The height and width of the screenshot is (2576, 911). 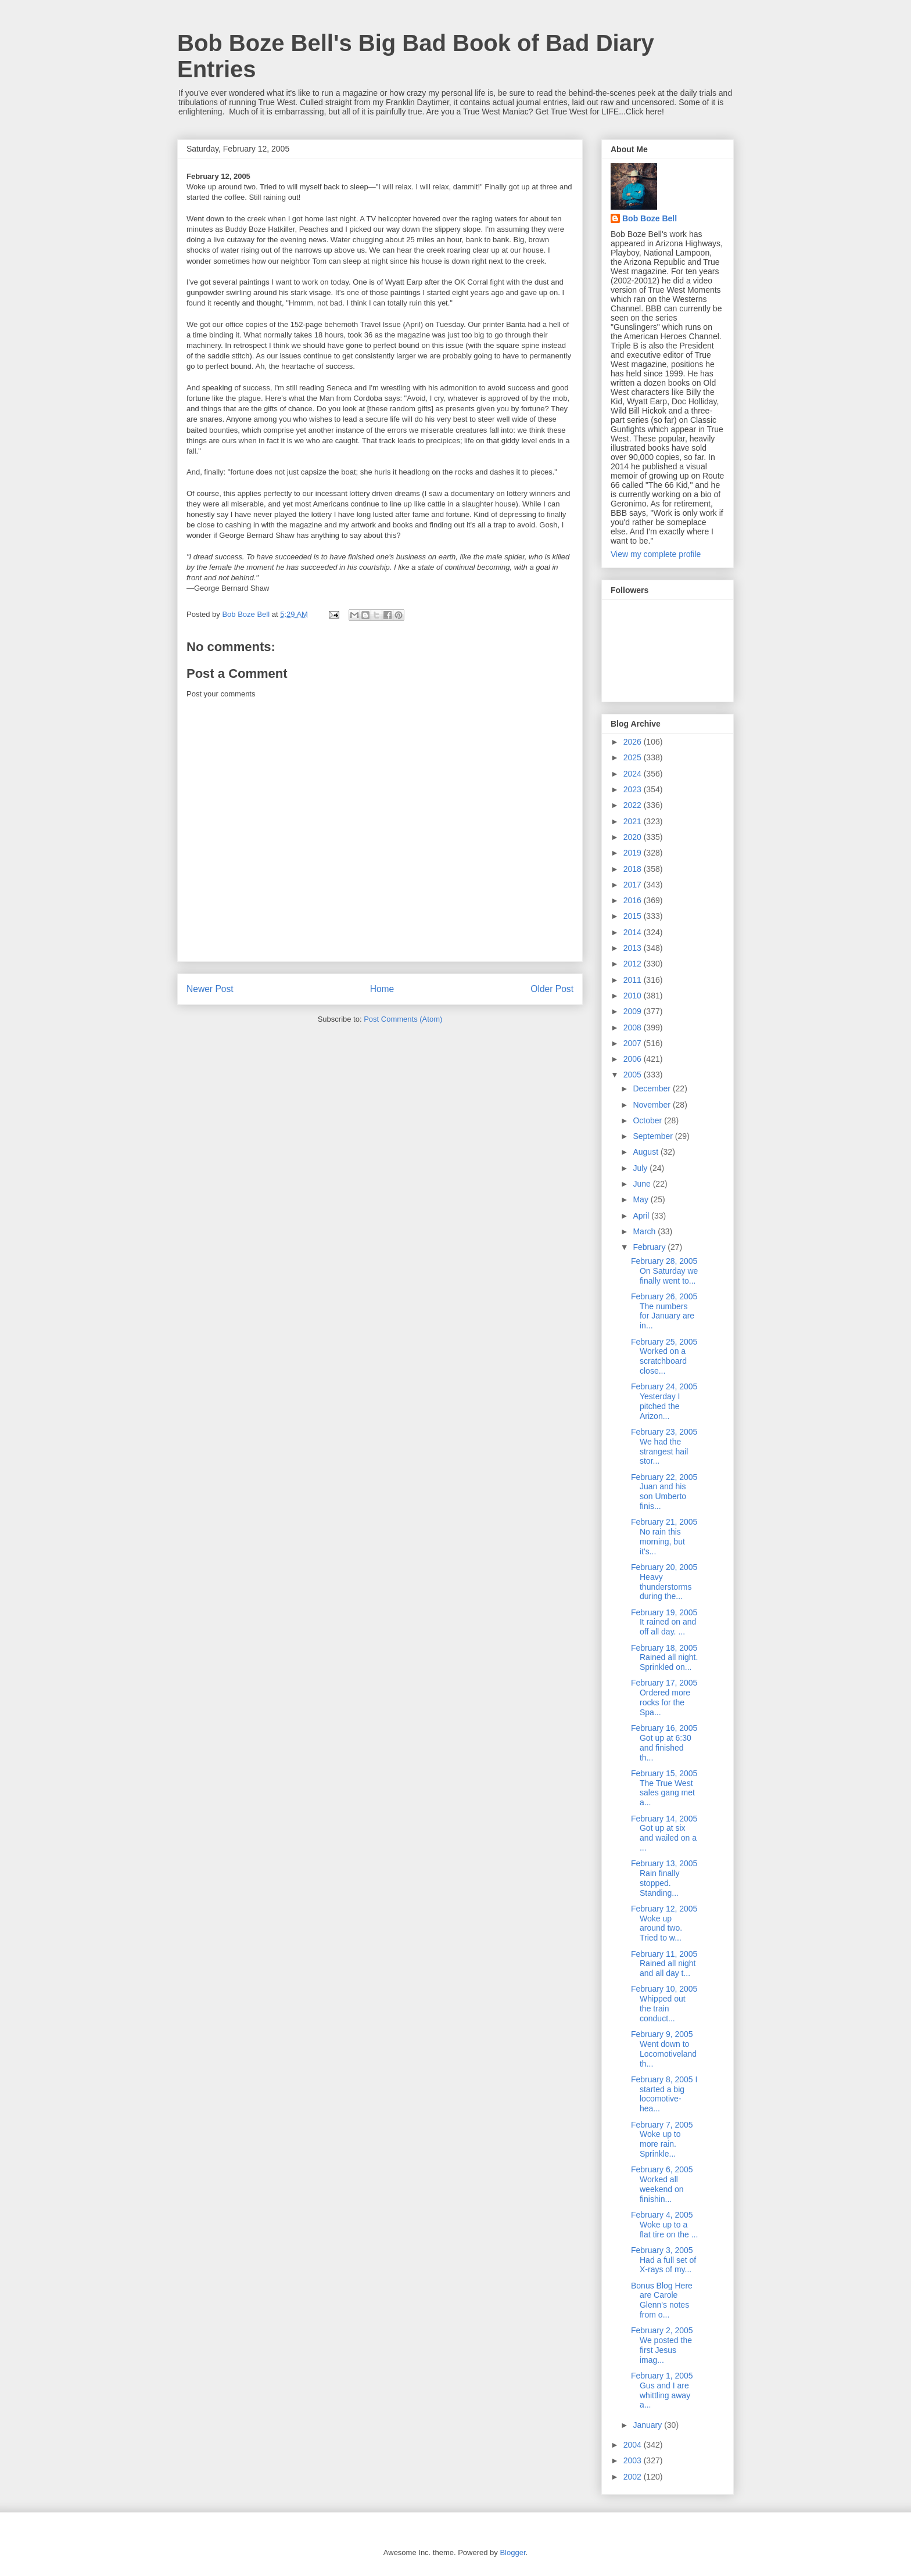 I want to click on February 1, 2005 Gus and I are whittling away a..., so click(x=662, y=2390).